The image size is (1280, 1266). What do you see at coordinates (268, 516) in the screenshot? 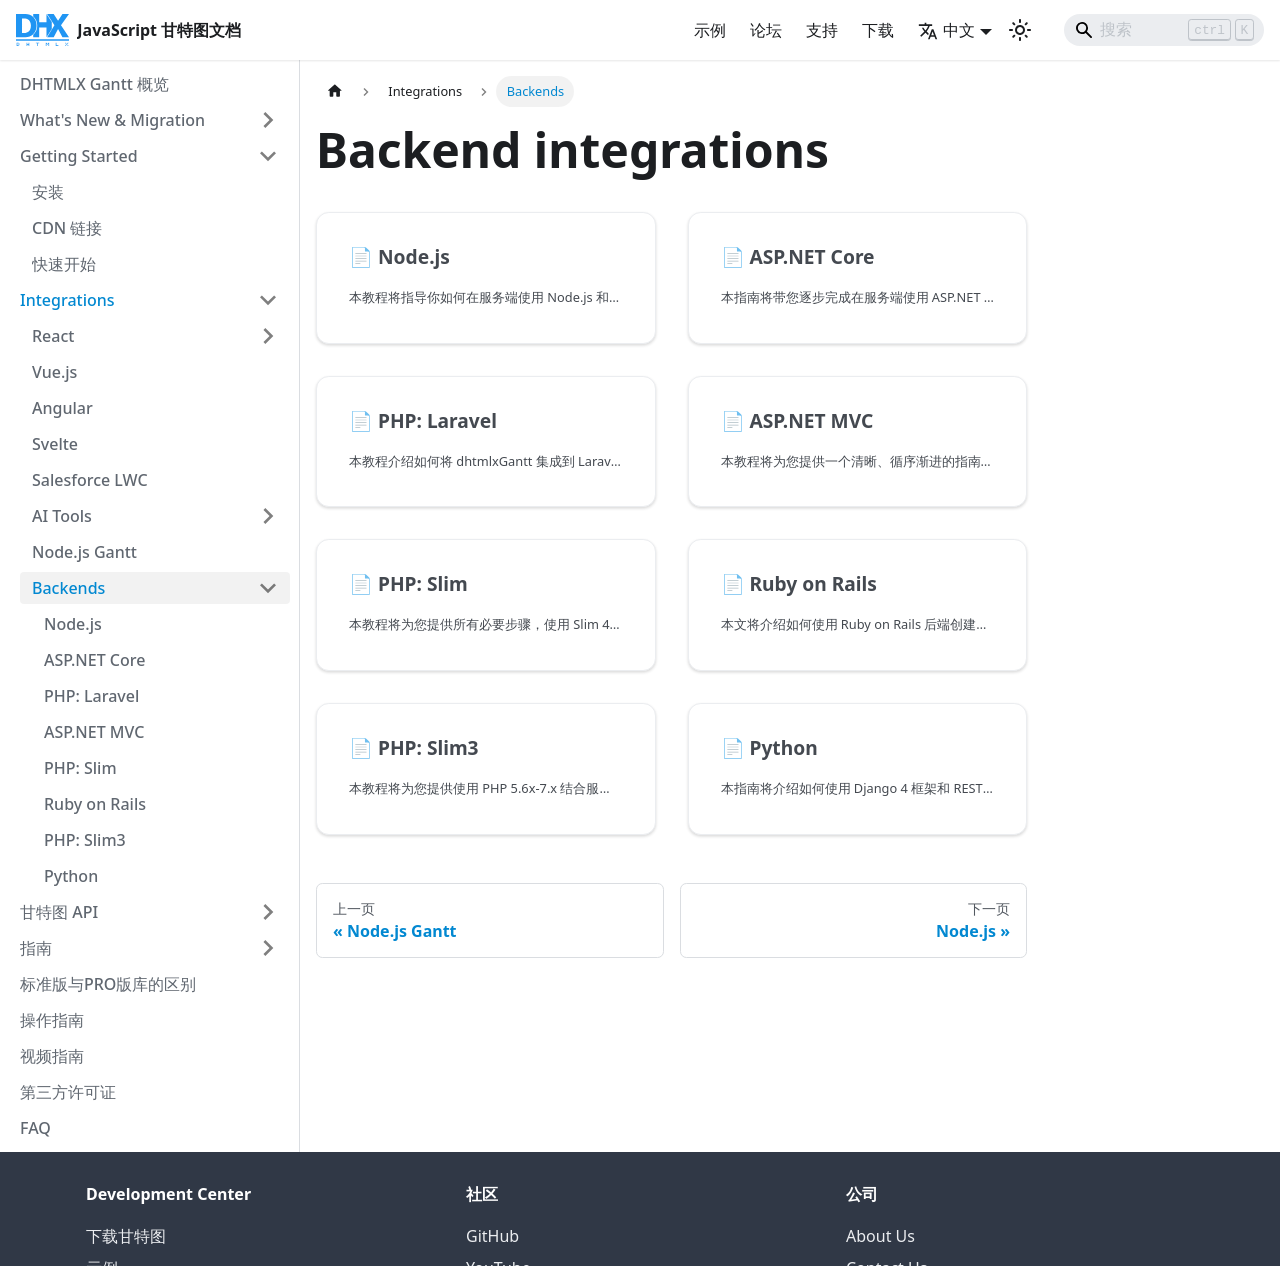
I see `[展开侧边栏类别 'AI Tools']` at bounding box center [268, 516].